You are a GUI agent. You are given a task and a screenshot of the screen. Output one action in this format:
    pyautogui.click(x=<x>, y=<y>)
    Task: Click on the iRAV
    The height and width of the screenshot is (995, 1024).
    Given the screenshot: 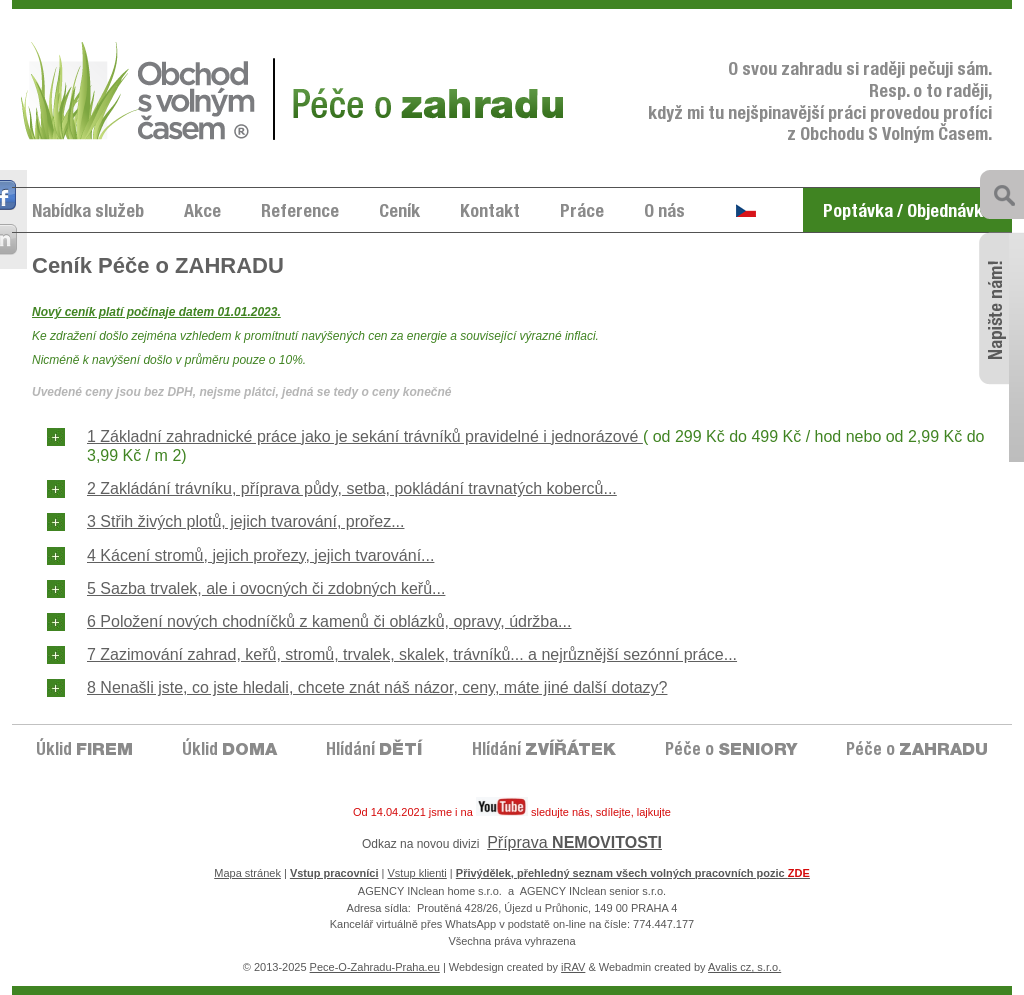 What is the action you would take?
    pyautogui.click(x=573, y=967)
    